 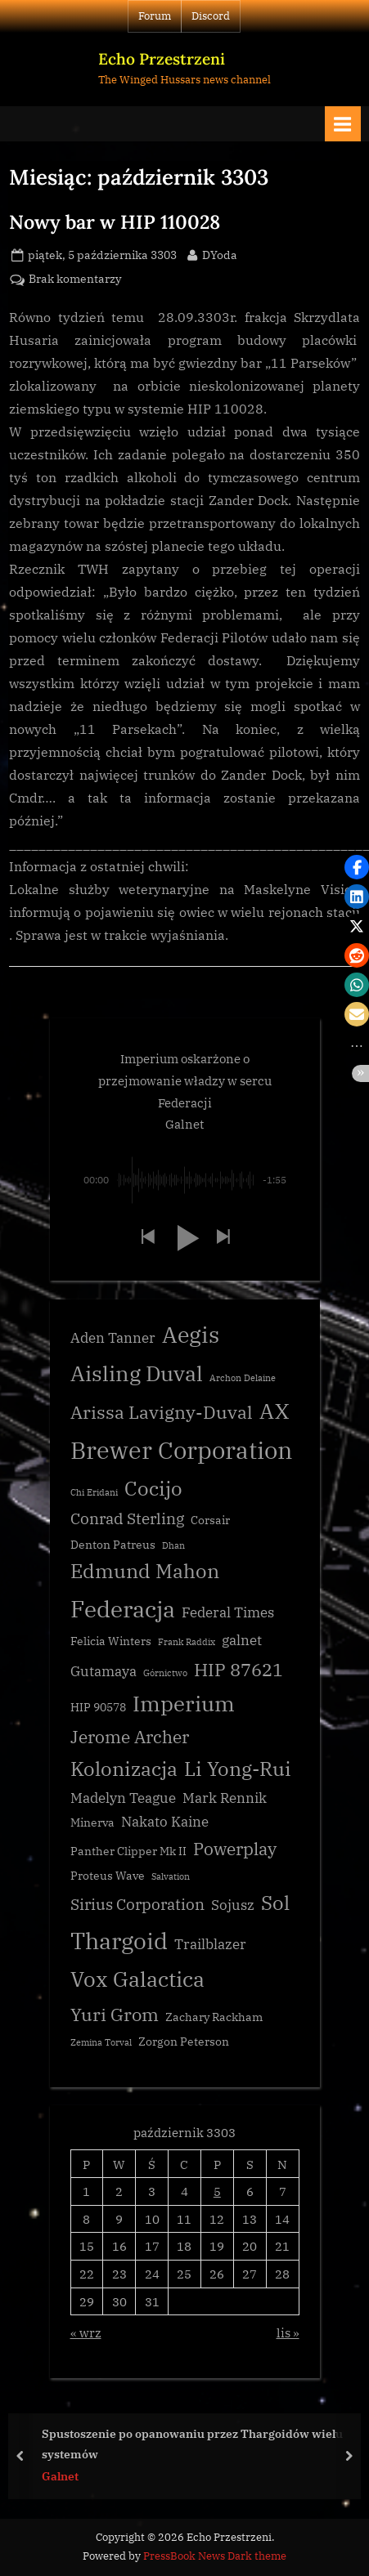 What do you see at coordinates (129, 1737) in the screenshot?
I see `Jerome Archer [Jerome Archer (6 elementów)]` at bounding box center [129, 1737].